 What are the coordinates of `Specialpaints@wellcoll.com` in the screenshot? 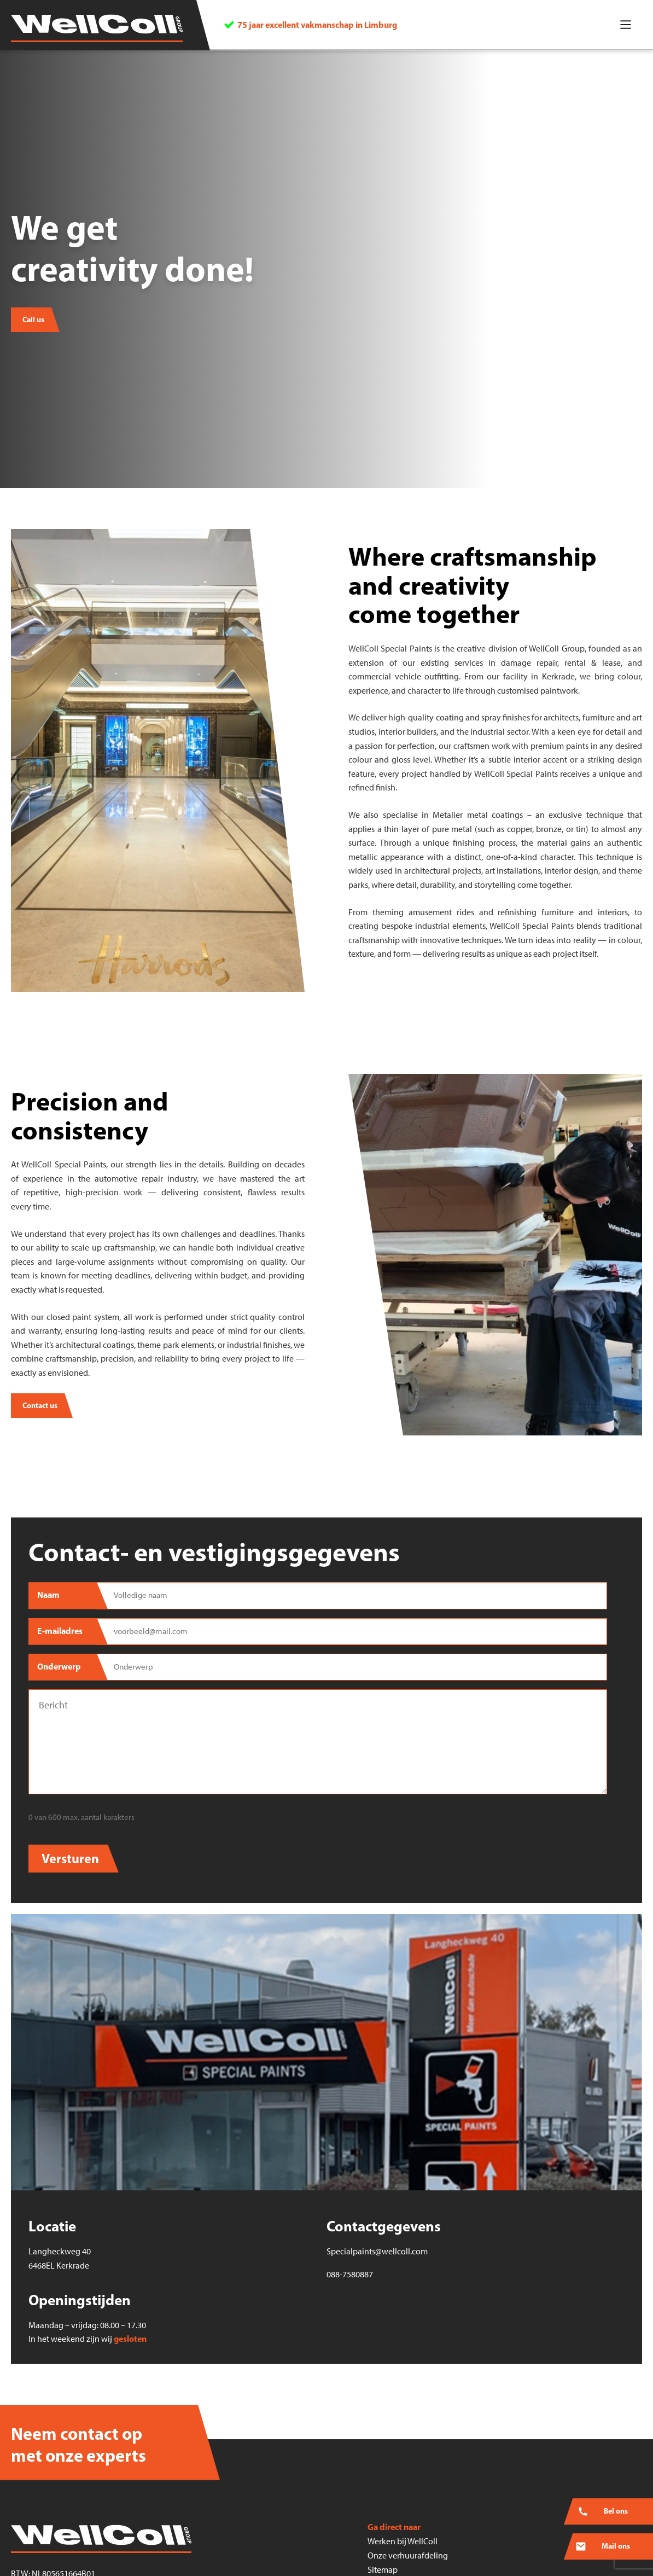 It's located at (377, 2251).